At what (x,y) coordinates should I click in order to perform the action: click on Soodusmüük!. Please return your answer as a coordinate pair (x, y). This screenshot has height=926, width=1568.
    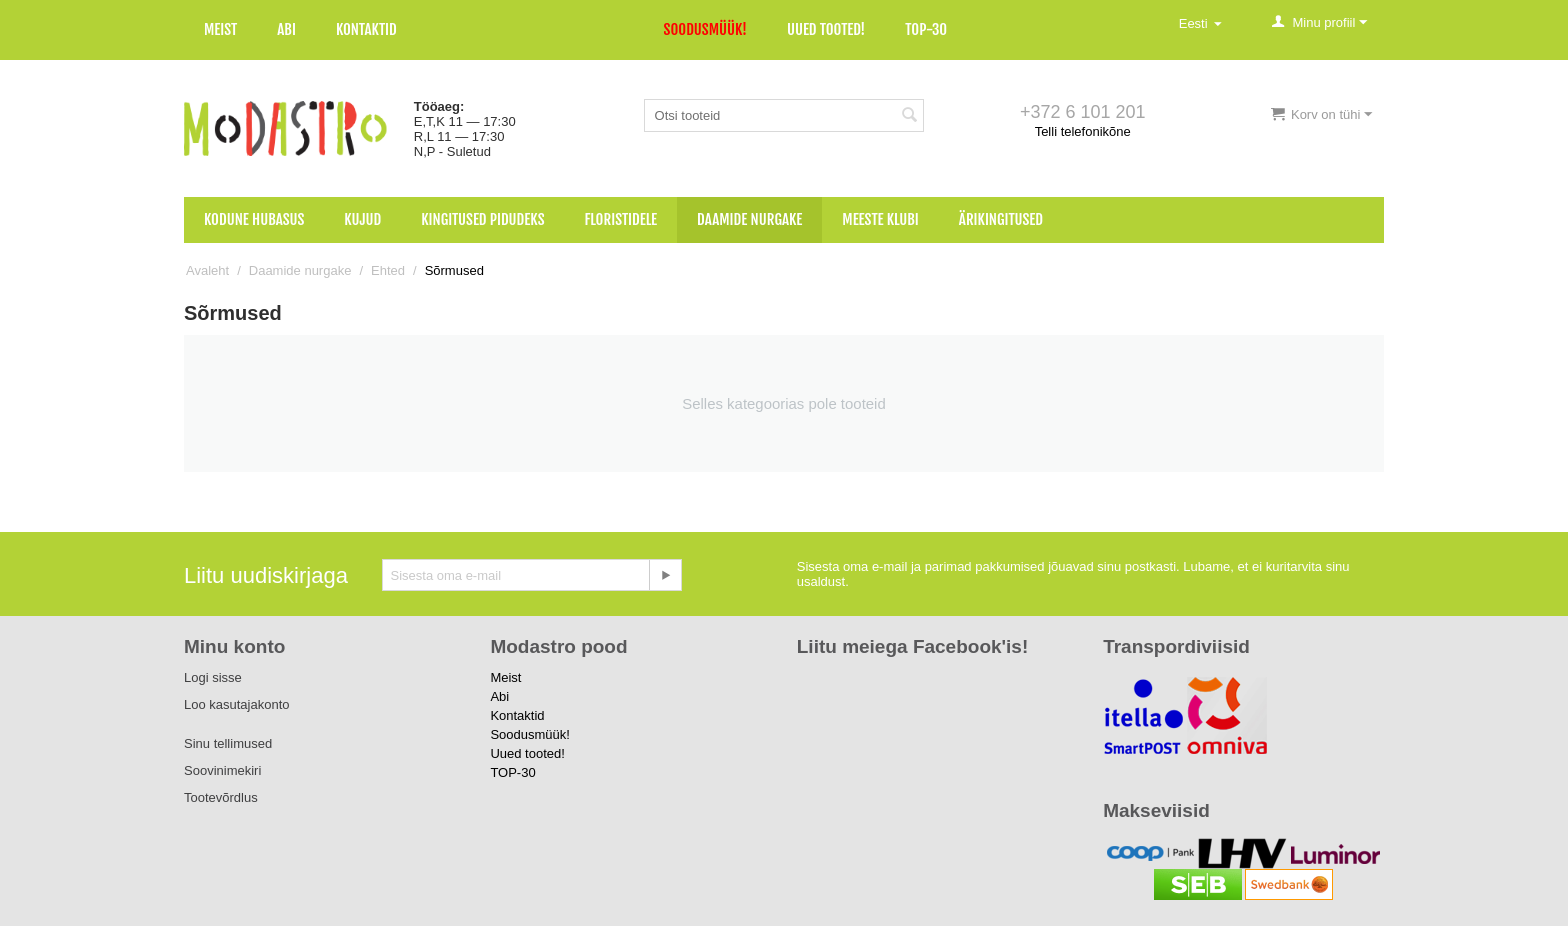
    Looking at the image, I should click on (705, 29).